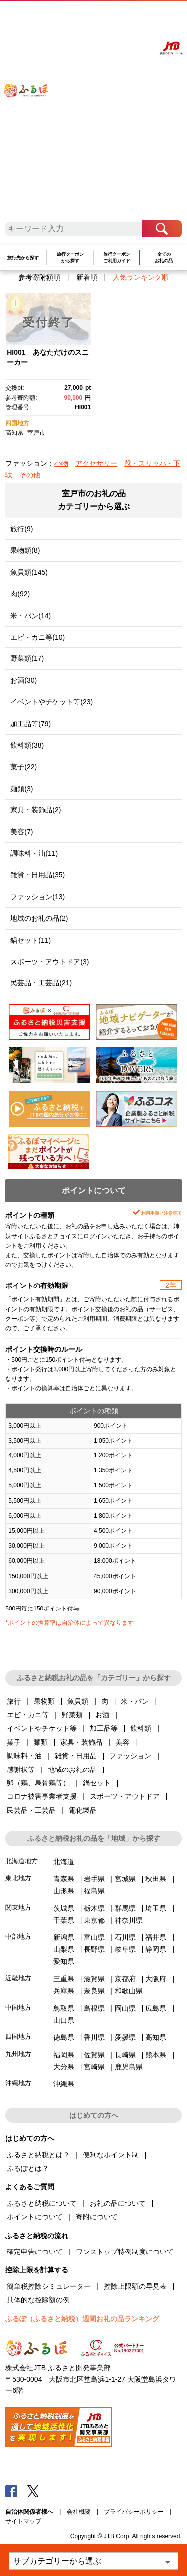 This screenshot has width=187, height=2576. Describe the element at coordinates (122, 18) in the screenshot. I see `マイページ` at that location.